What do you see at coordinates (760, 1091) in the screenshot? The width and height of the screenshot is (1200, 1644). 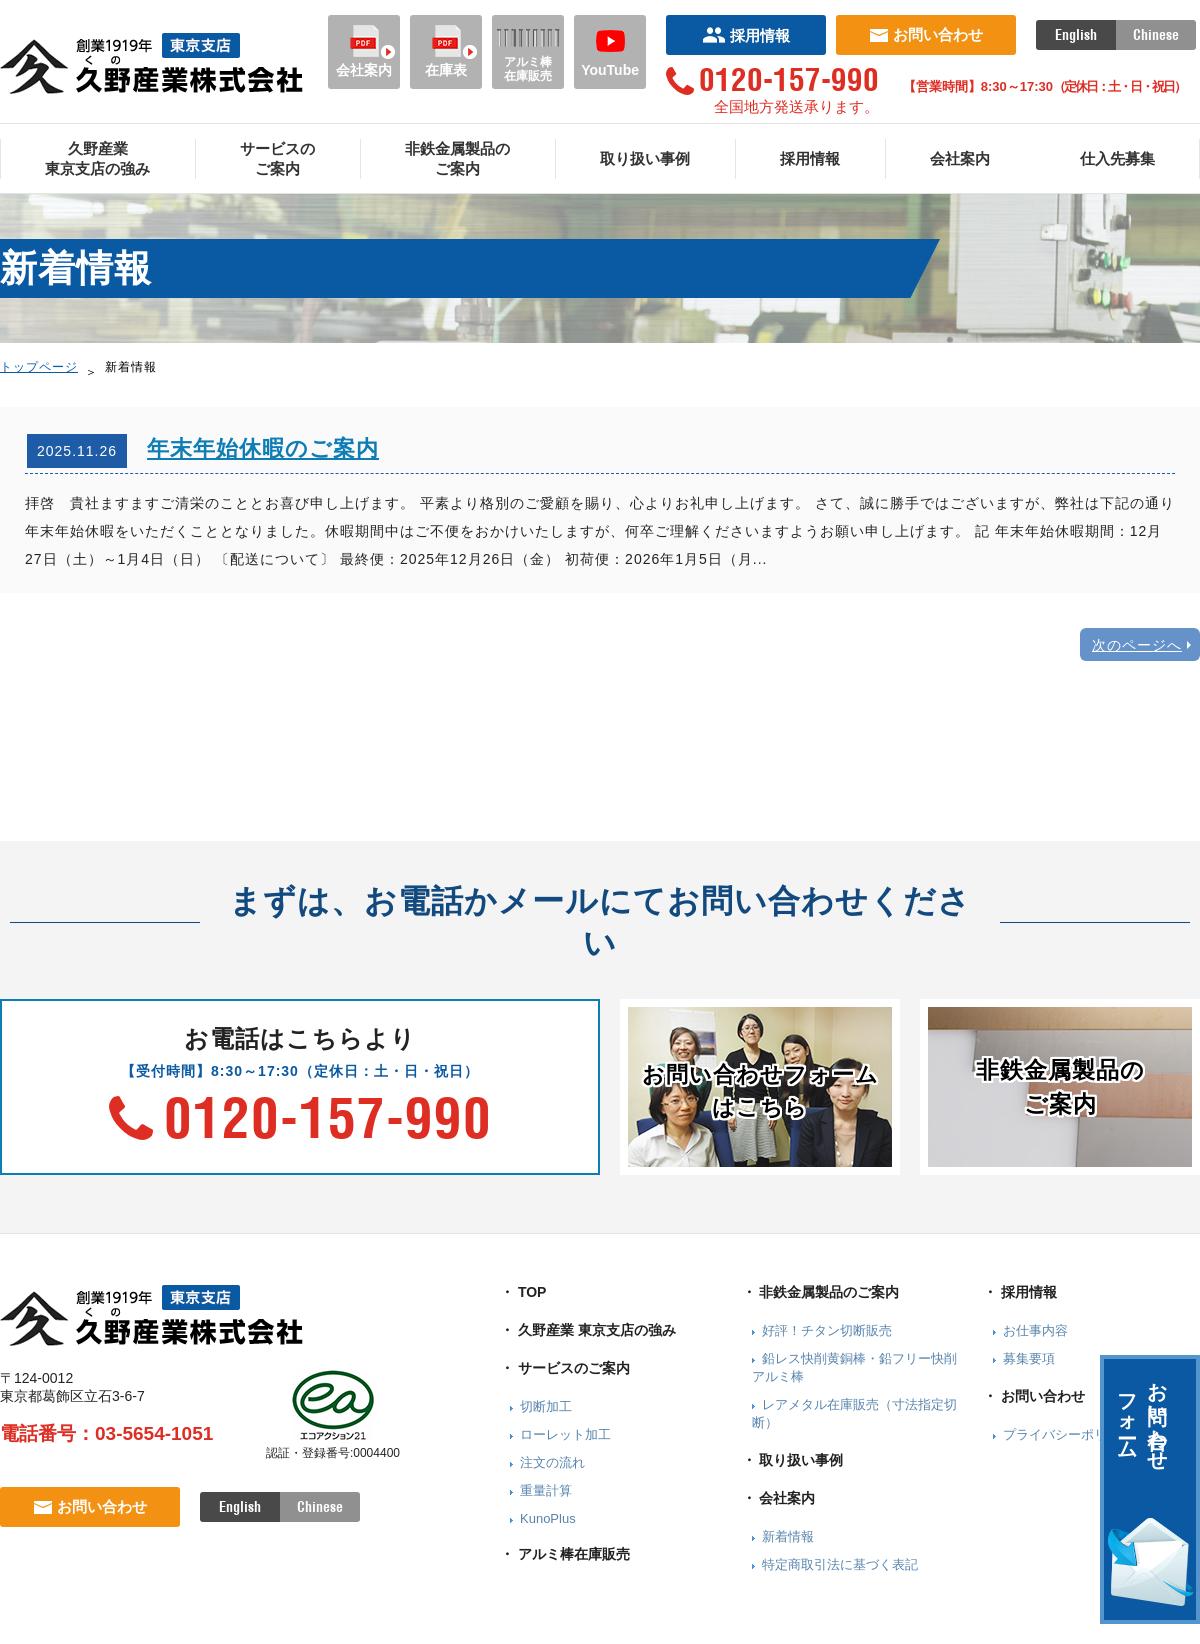 I see `お問い合わせフォームはこちら` at bounding box center [760, 1091].